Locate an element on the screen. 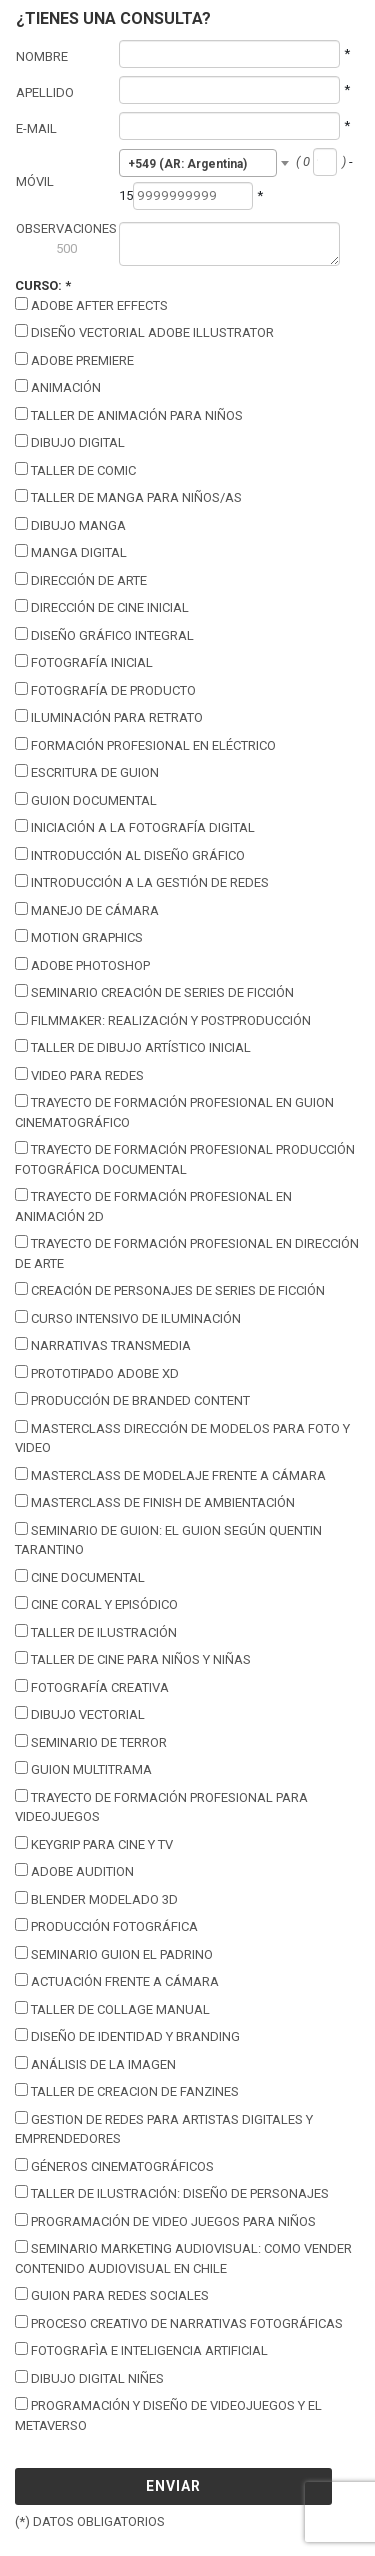  Cine Documental is located at coordinates (80, 1577).